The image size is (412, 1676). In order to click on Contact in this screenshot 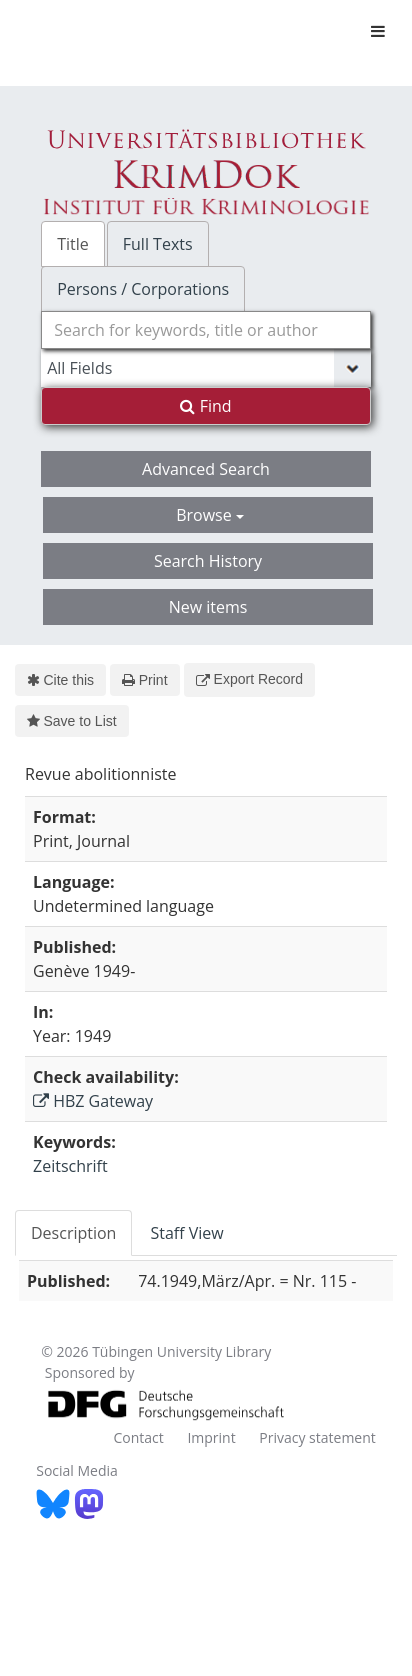, I will do `click(138, 1437)`.